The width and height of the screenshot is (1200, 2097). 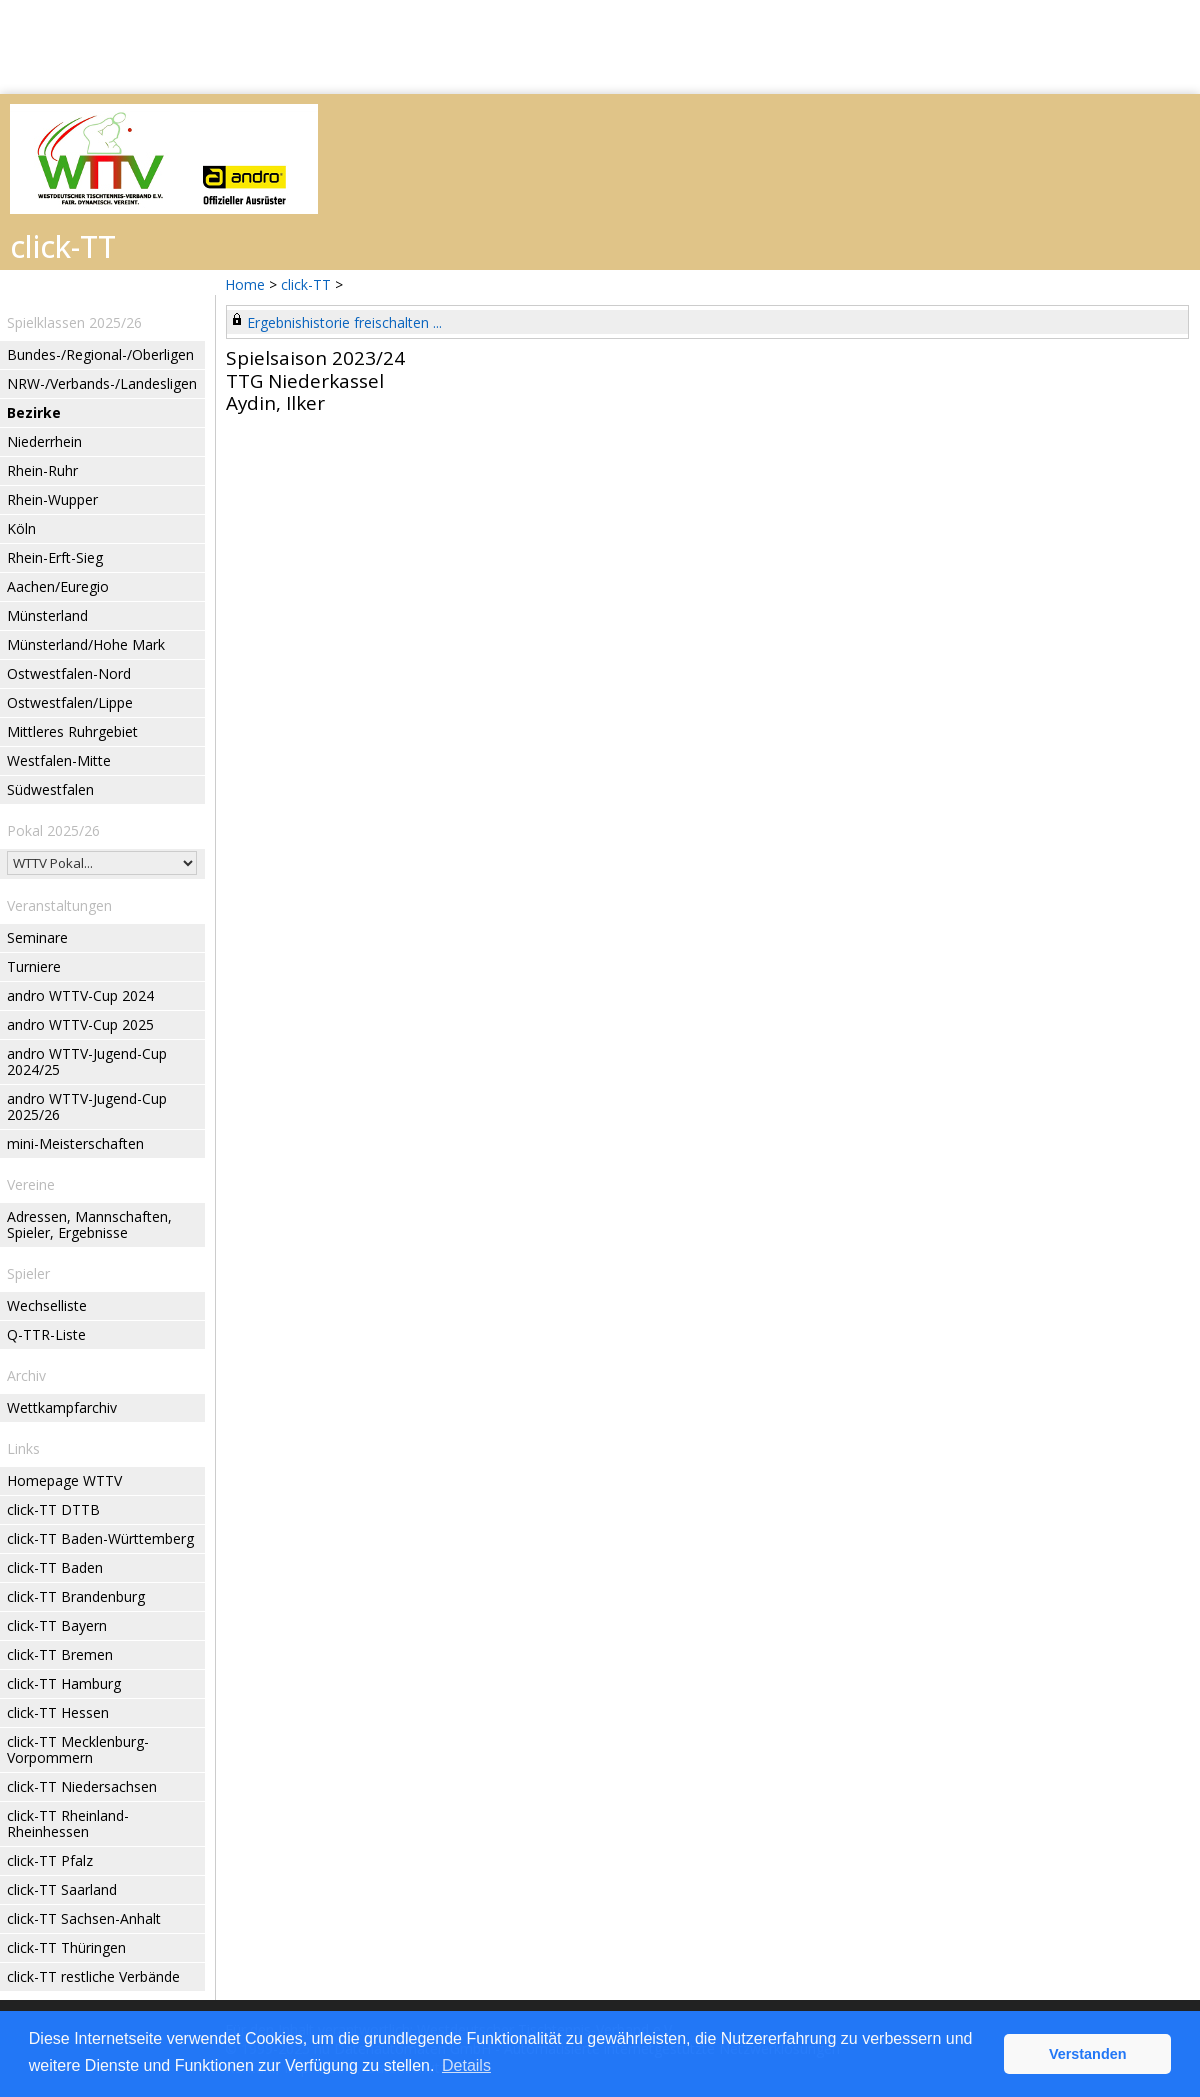 I want to click on andro WTTV-Cup 2024, so click(x=80, y=995).